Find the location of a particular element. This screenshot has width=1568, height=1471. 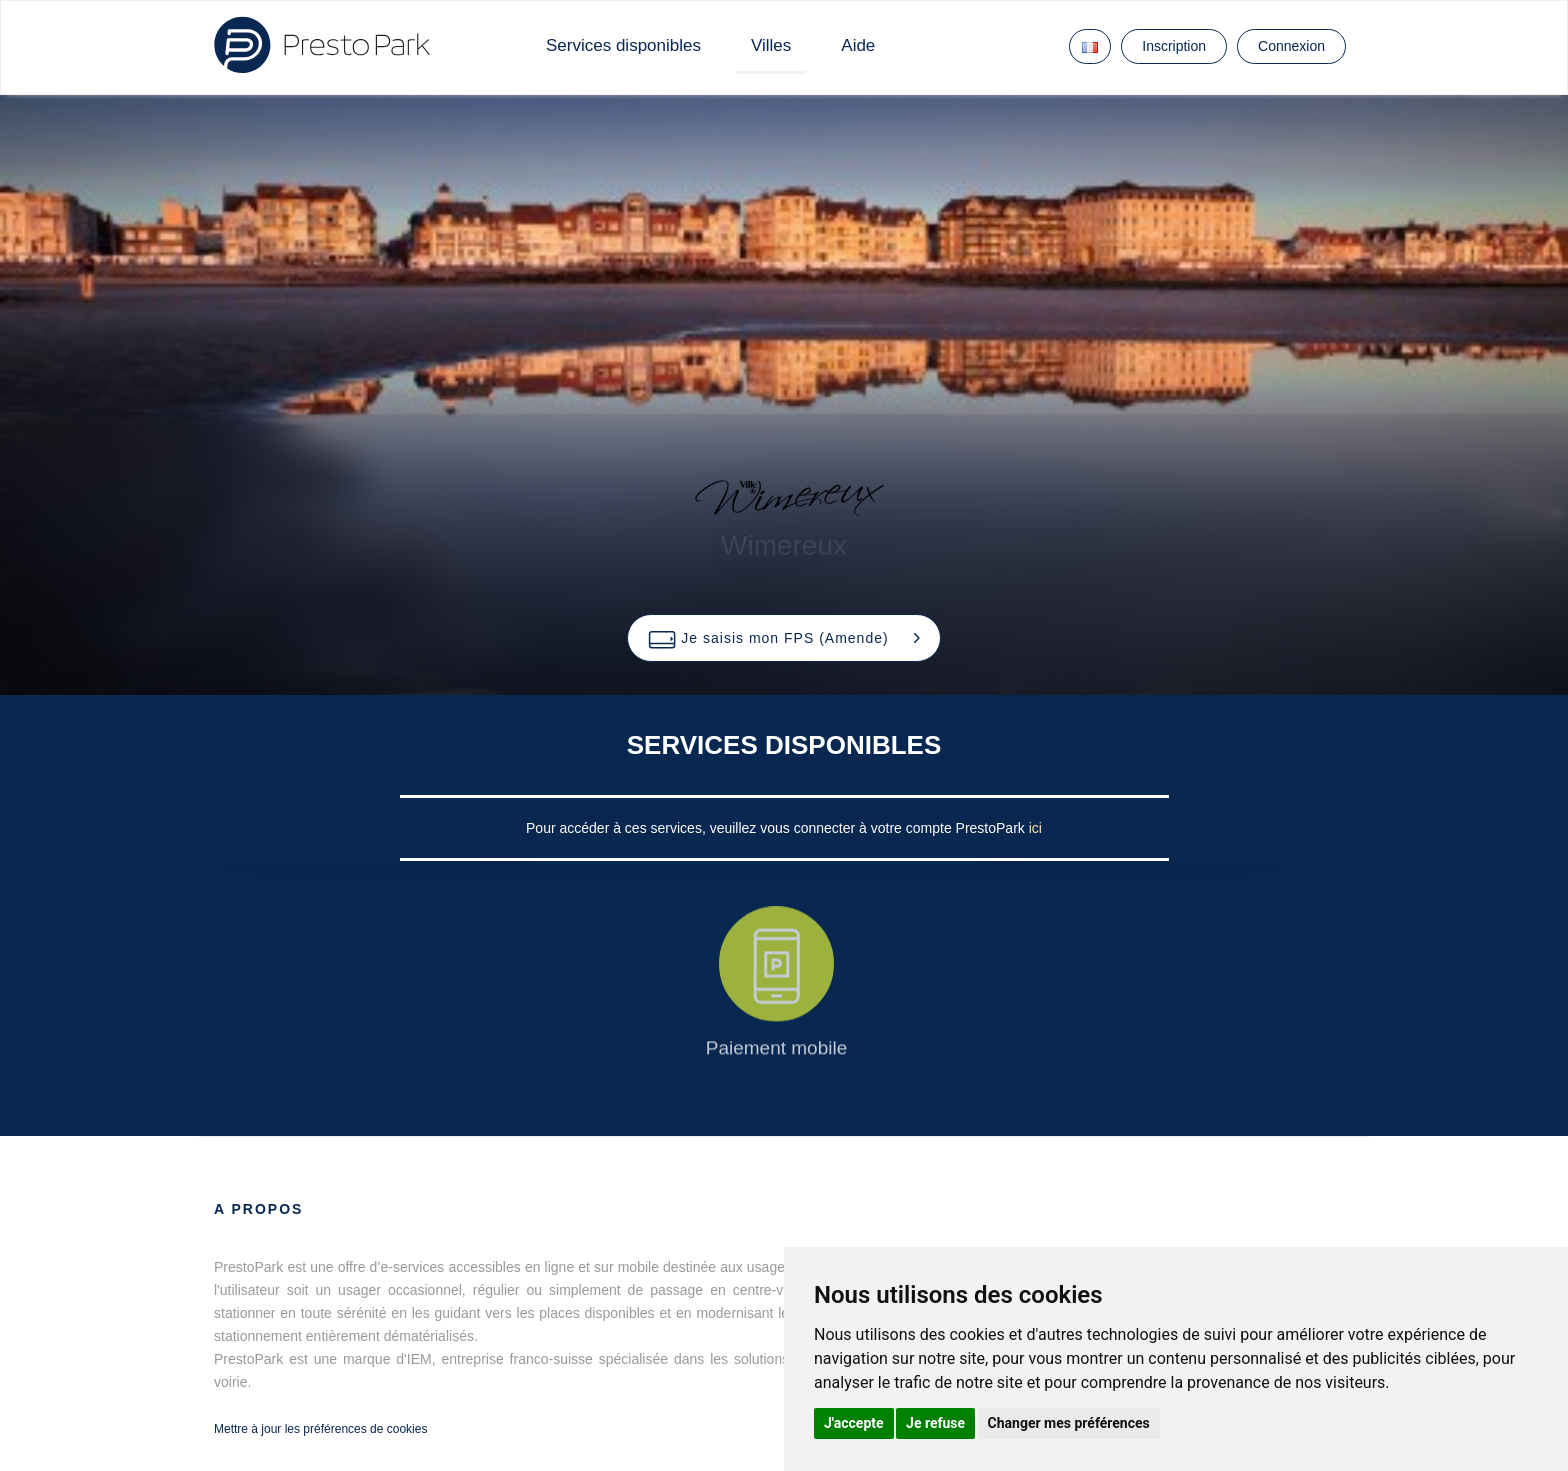

Connexion is located at coordinates (1291, 46).